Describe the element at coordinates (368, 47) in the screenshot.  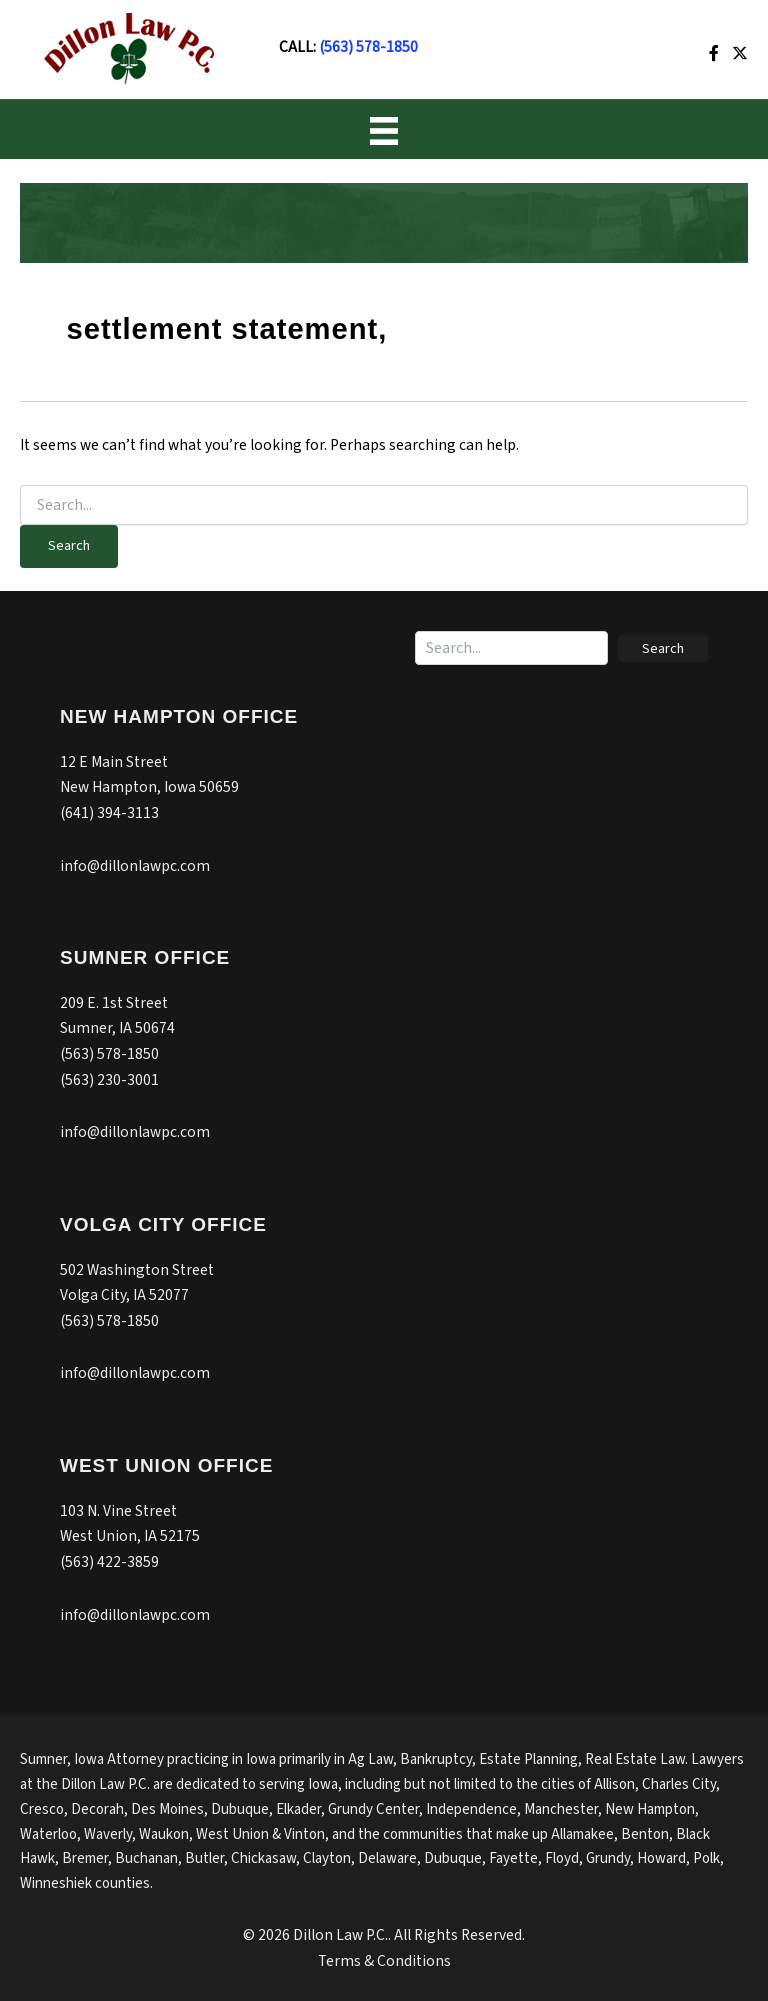
I see `(563) 578-1850` at that location.